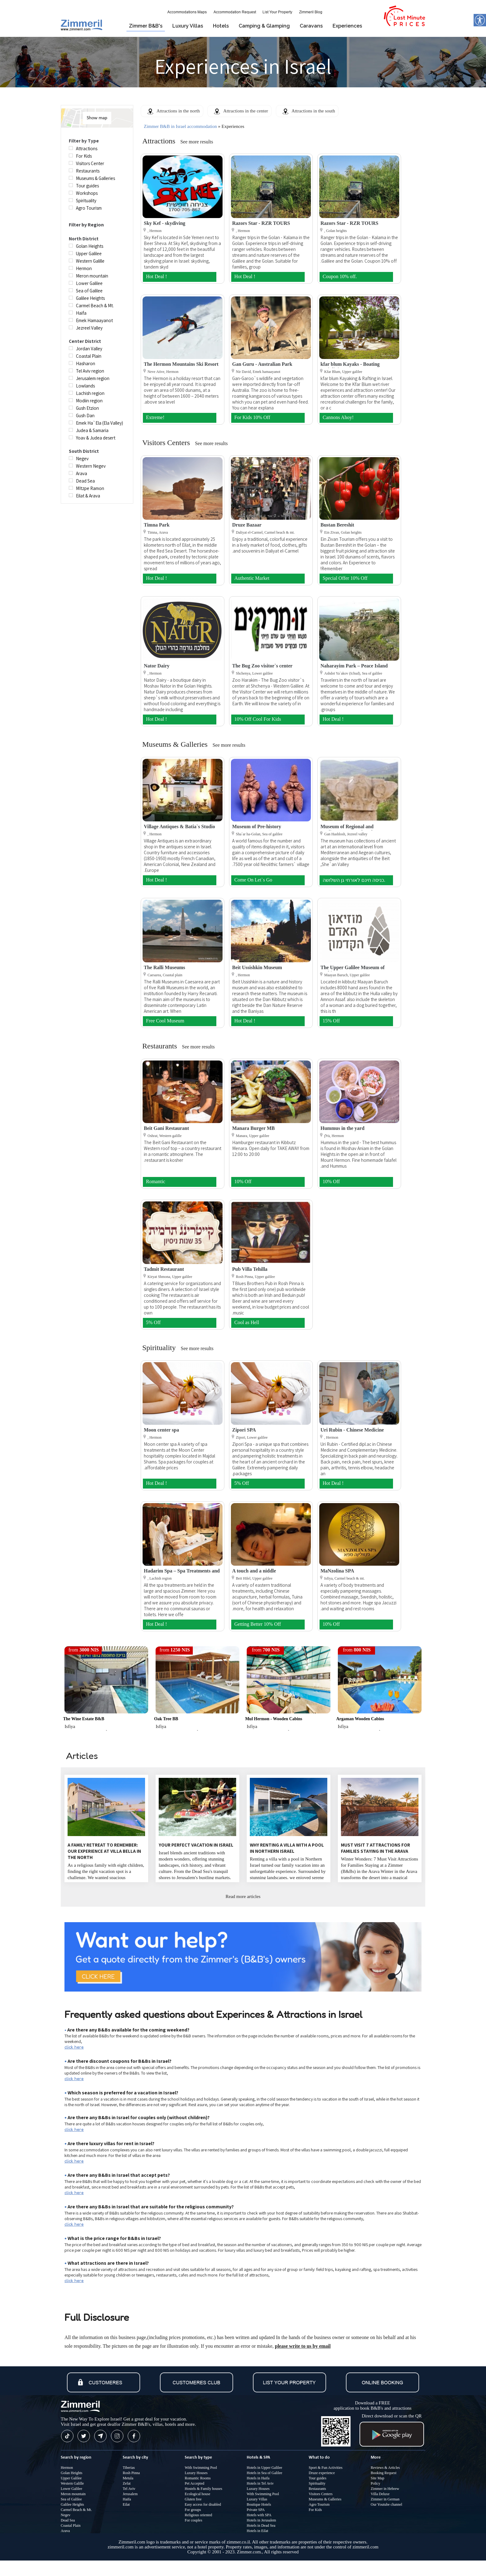 Image resolution: width=486 pixels, height=2576 pixels. I want to click on Hostels & Family houses, so click(203, 2488).